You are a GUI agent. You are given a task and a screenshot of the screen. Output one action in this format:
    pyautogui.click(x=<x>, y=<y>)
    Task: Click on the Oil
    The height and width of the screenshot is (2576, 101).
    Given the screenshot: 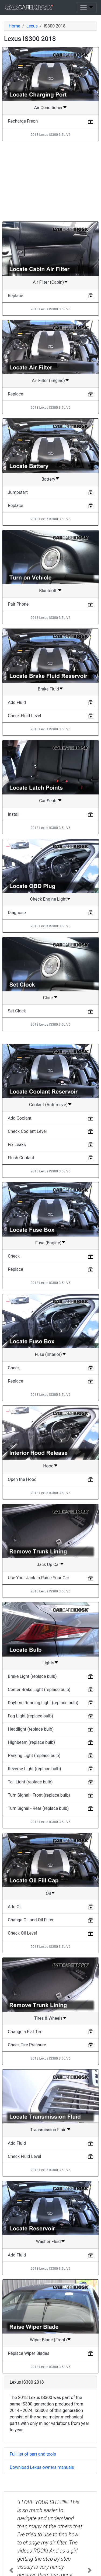 What is the action you would take?
    pyautogui.click(x=48, y=1893)
    